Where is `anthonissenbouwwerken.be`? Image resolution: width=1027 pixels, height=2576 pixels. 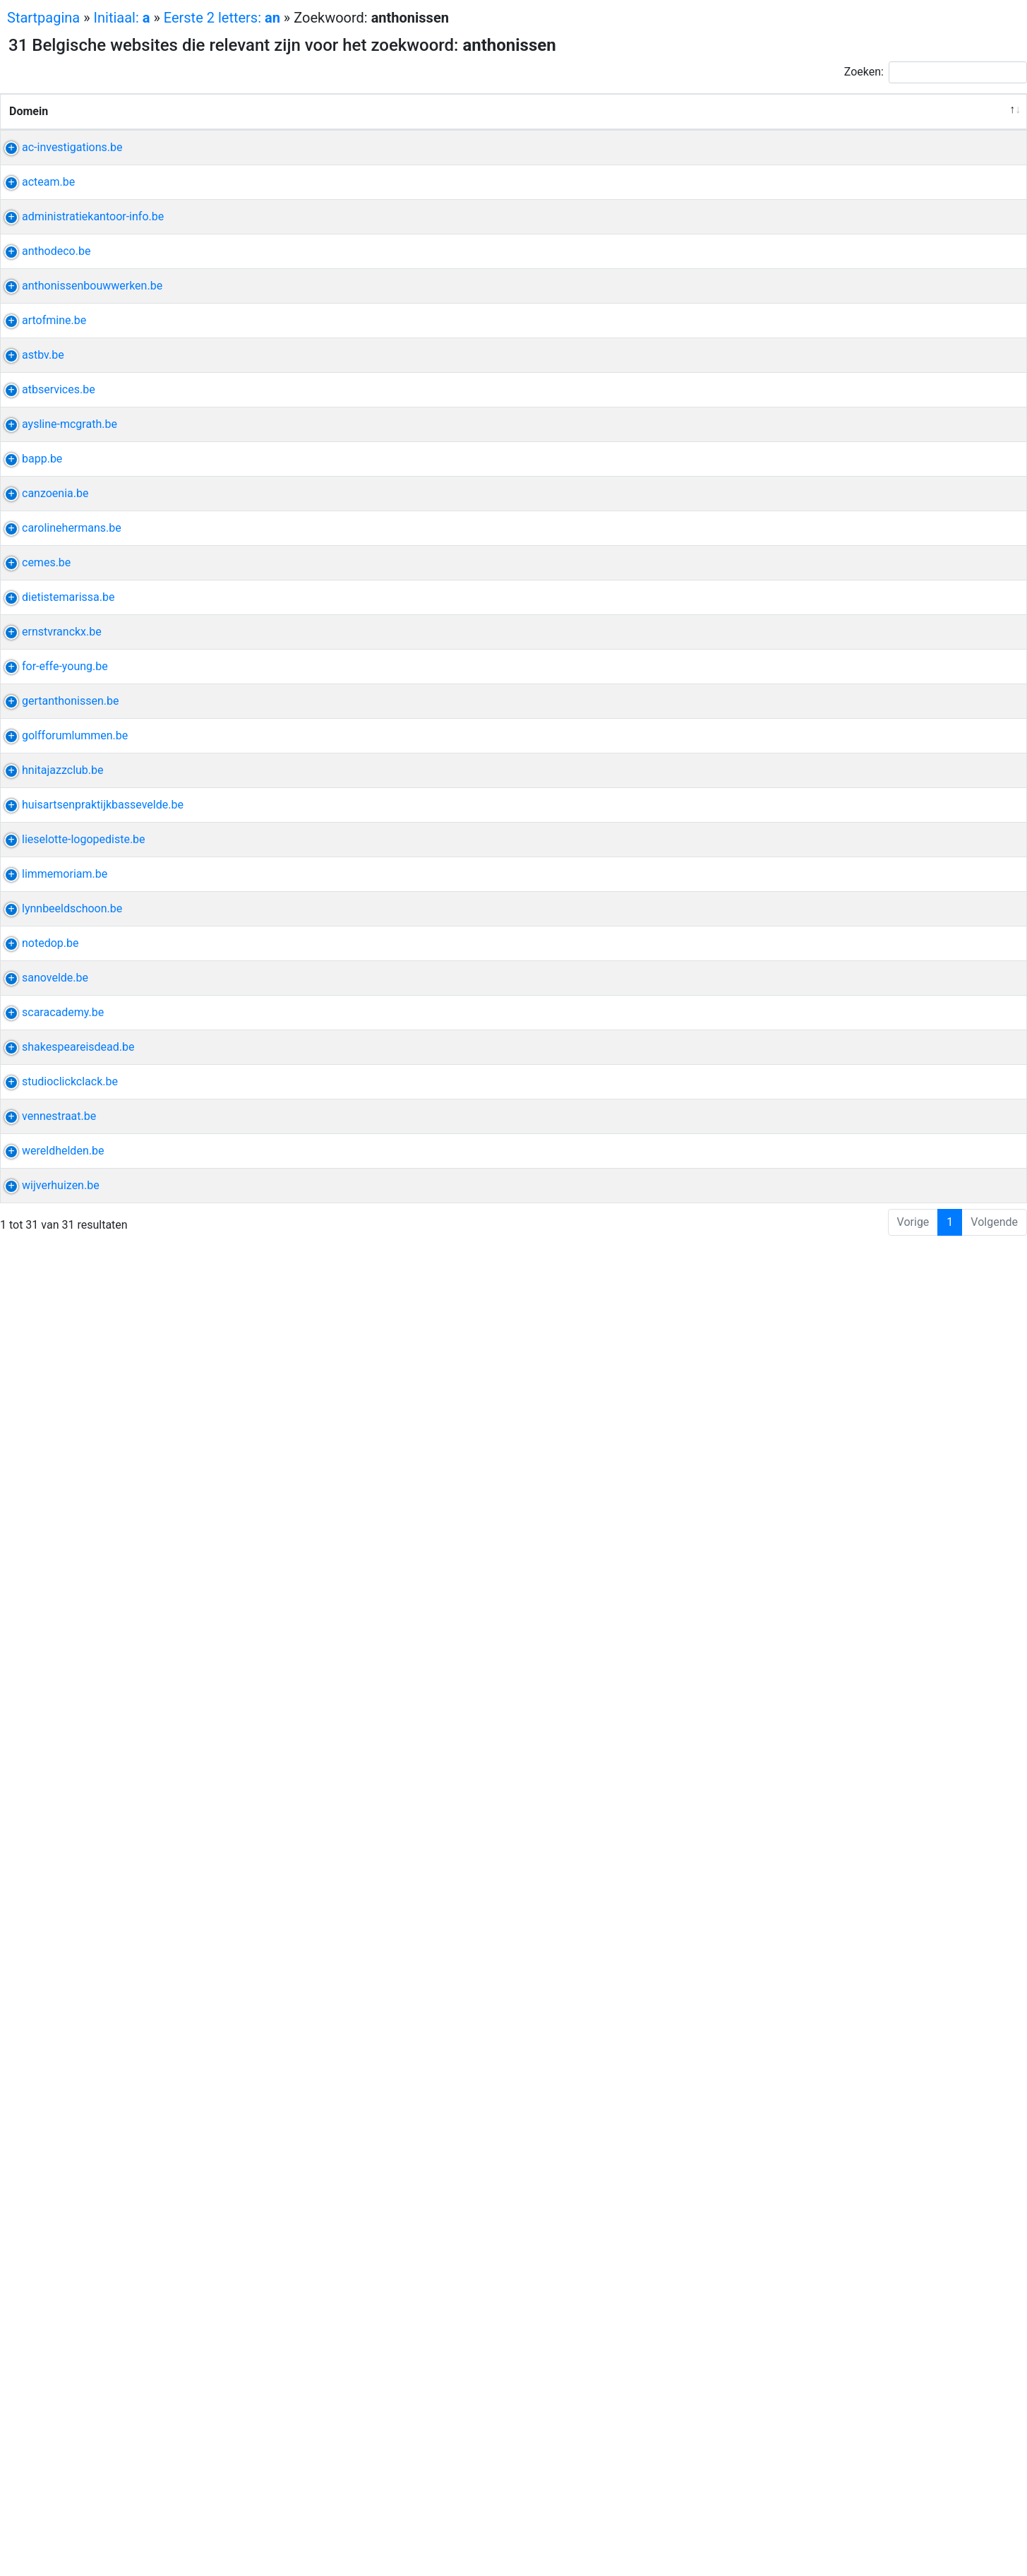
anthonissenbouwwerken.be is located at coordinates (79, 438).